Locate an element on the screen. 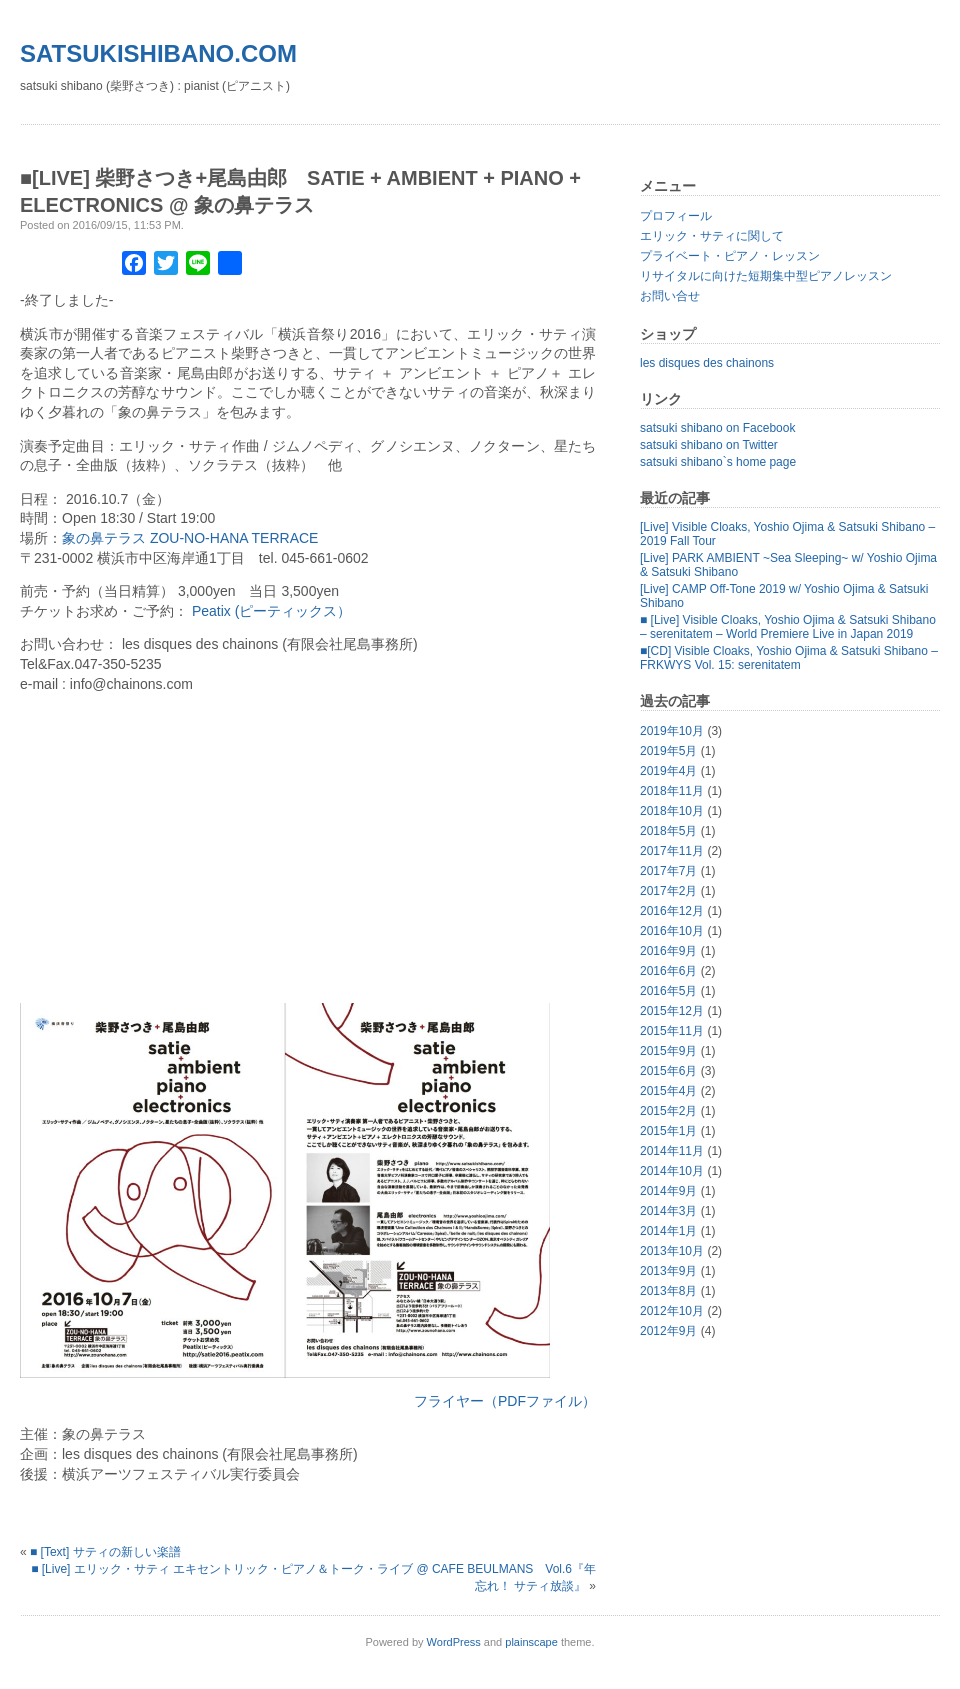 The image size is (960, 1689). ■[CD] Visible Cloaks, Yoshio Ojima & Satsuki Shibano – FRKWYS Vol. 15: serenitatem is located at coordinates (789, 658).